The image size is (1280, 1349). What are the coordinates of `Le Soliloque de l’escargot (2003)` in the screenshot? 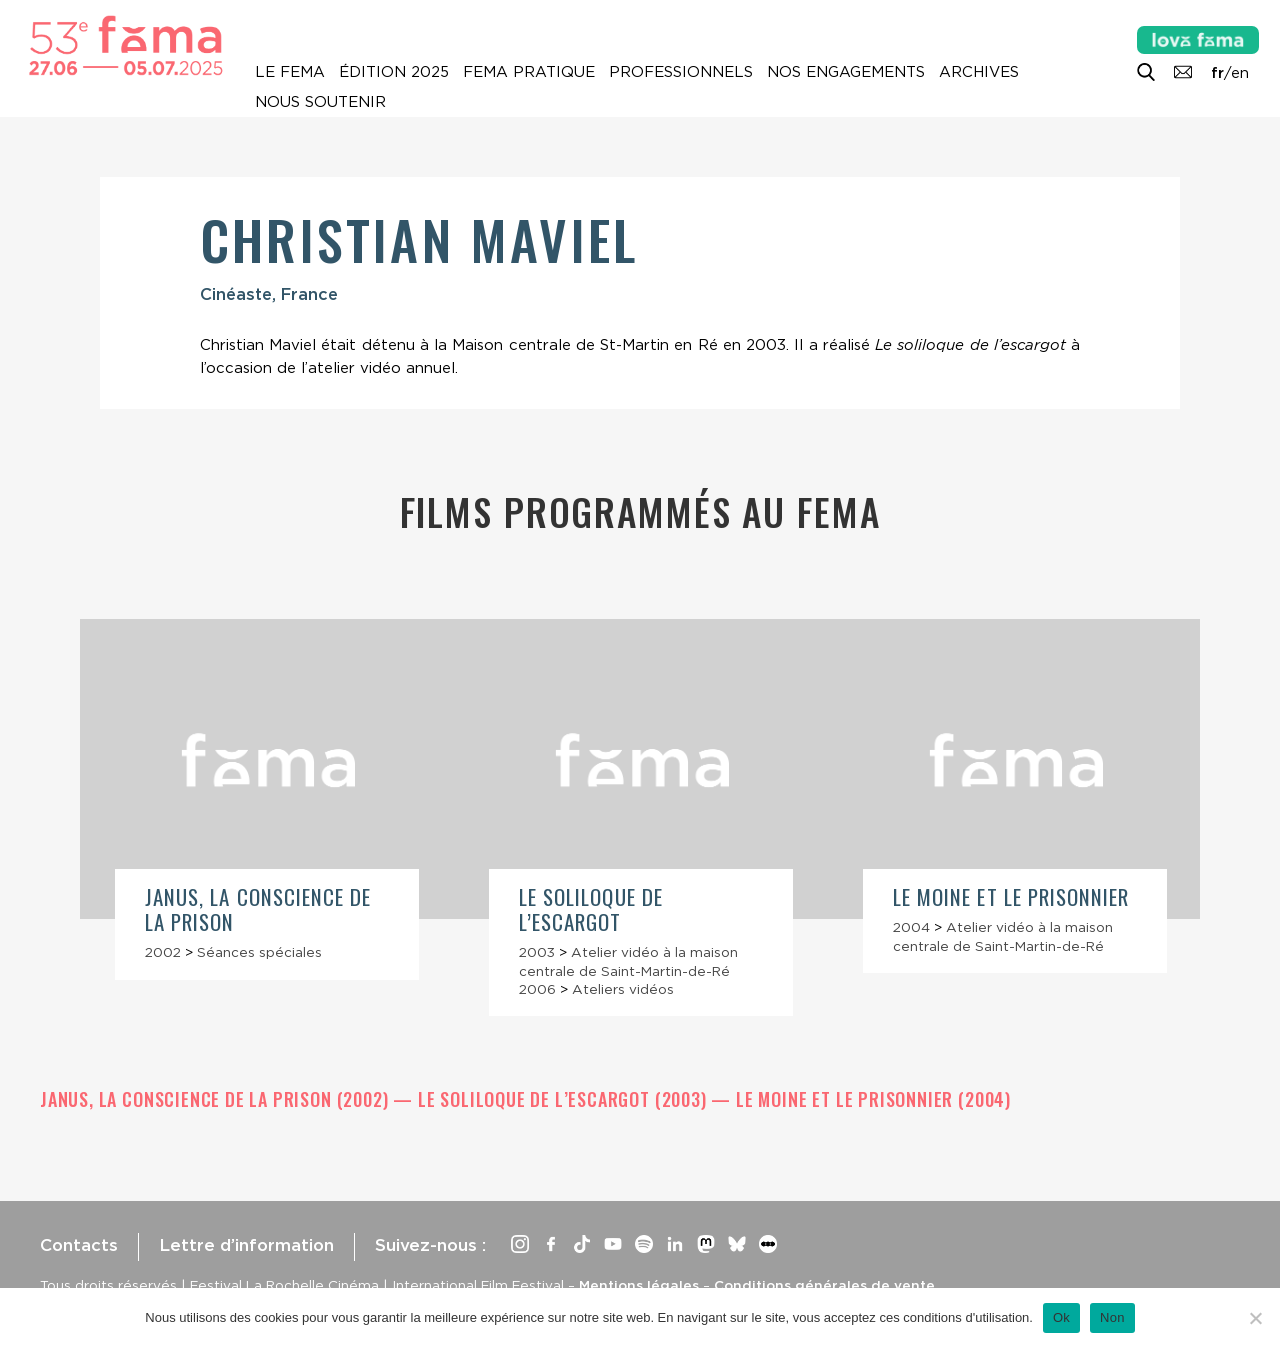 It's located at (565, 1099).